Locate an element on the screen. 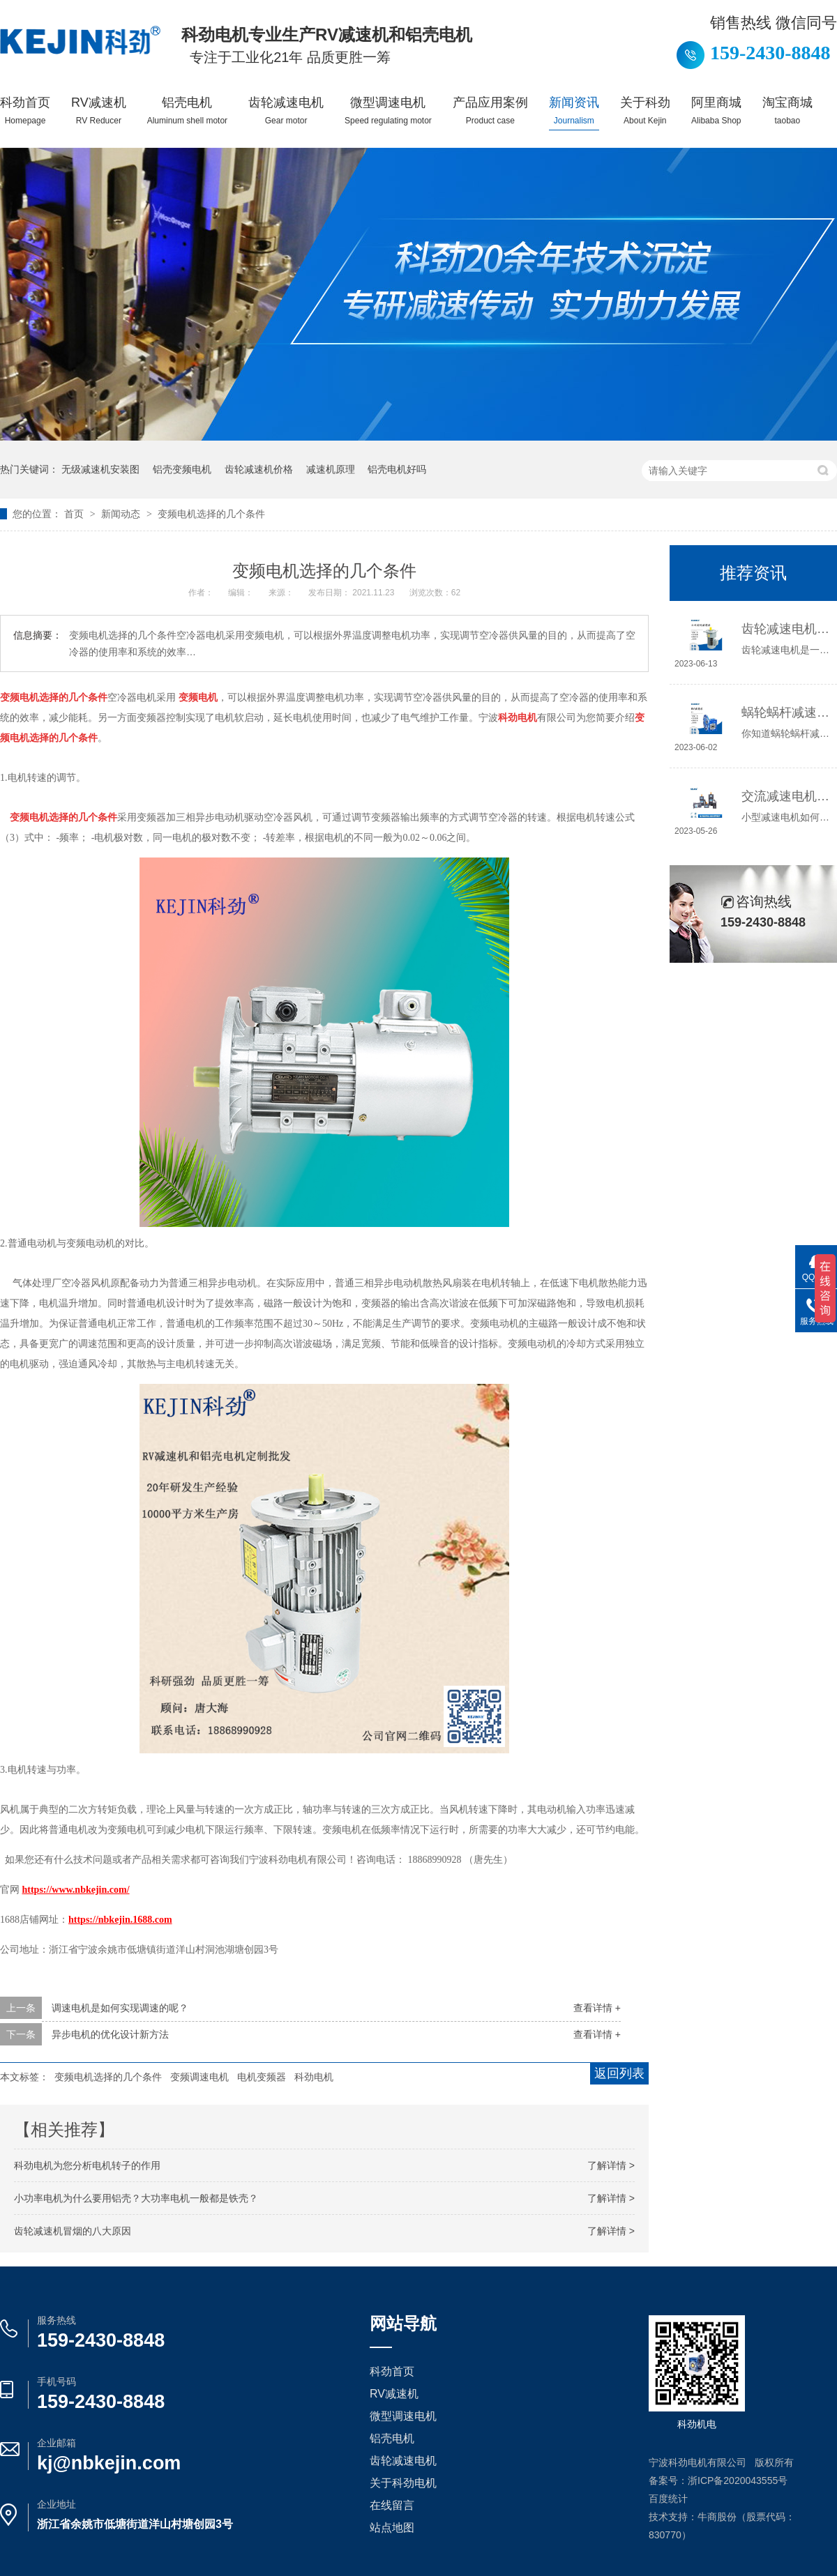  铝壳变频电机 is located at coordinates (182, 469).